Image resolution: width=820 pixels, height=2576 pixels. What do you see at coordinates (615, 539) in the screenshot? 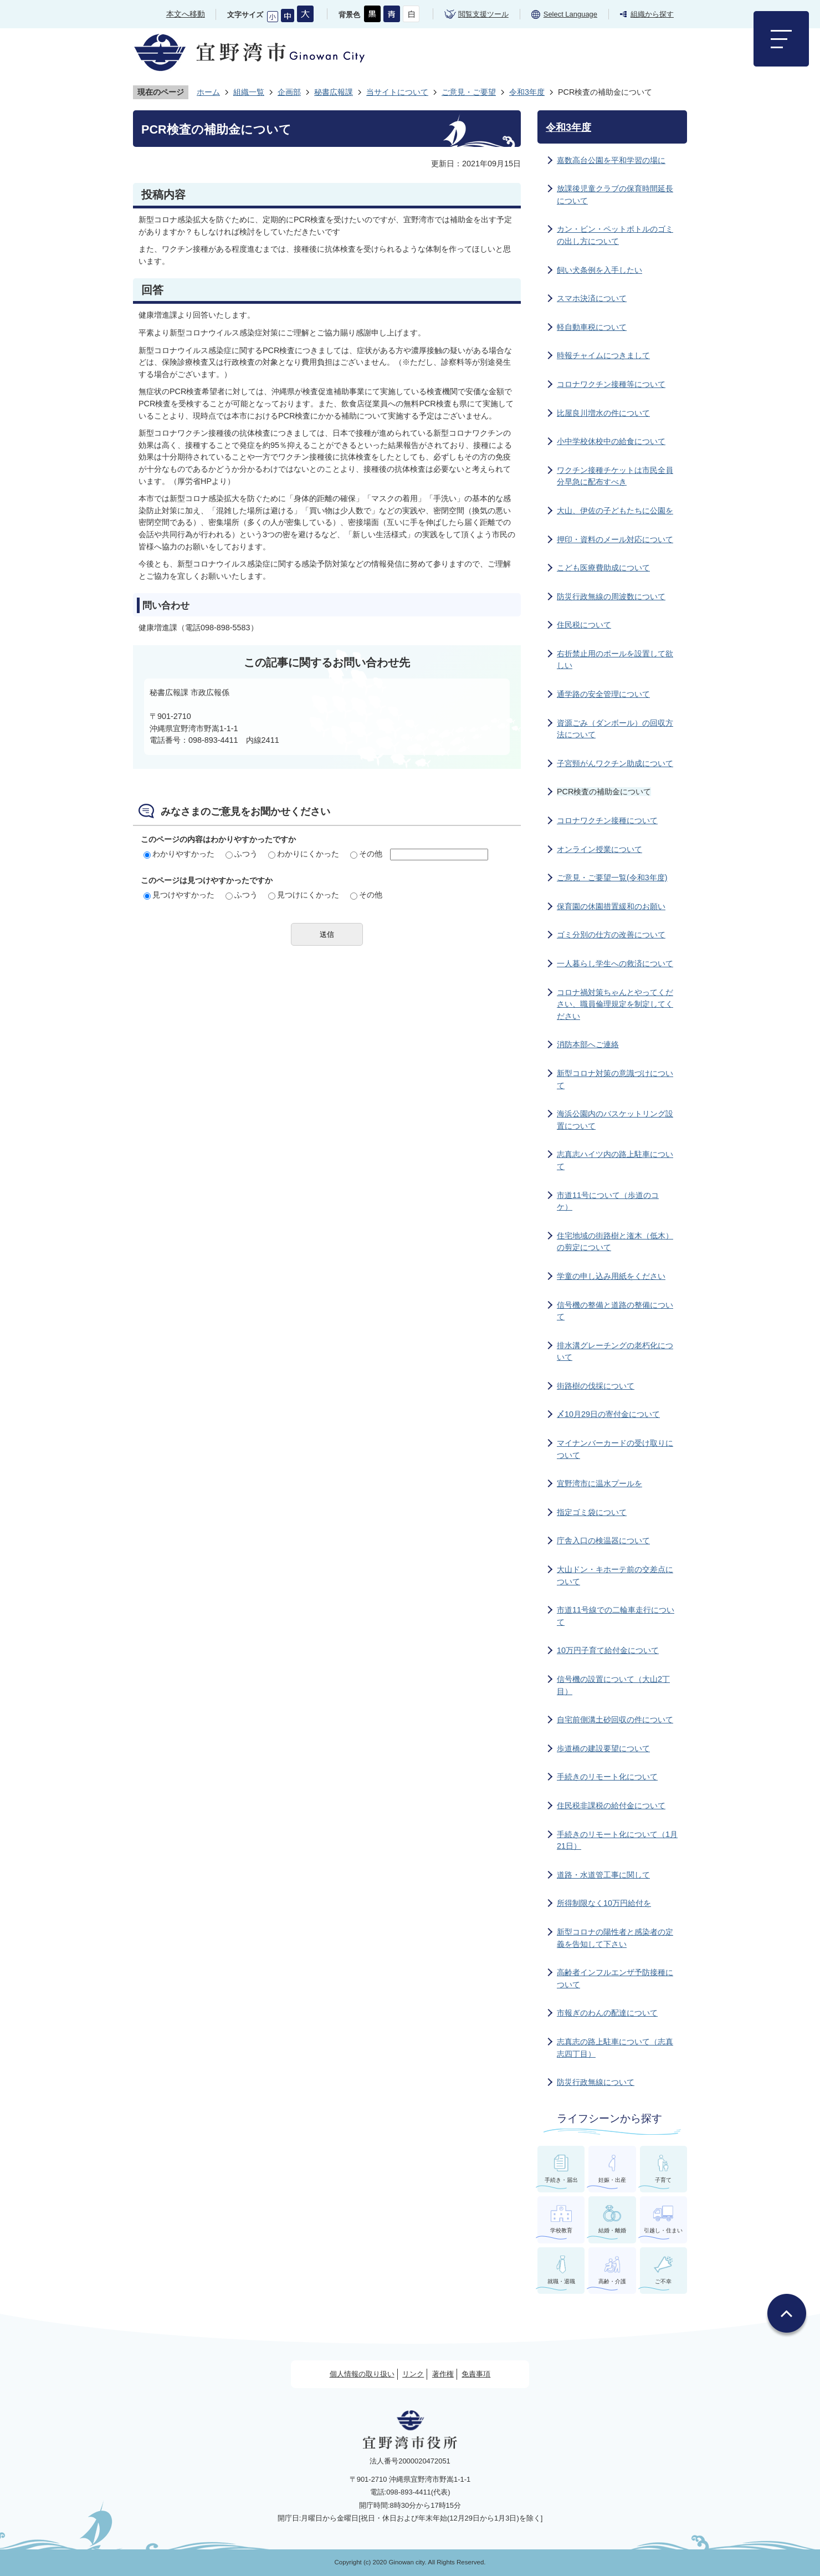
I see `押印・資料のメール対応について` at bounding box center [615, 539].